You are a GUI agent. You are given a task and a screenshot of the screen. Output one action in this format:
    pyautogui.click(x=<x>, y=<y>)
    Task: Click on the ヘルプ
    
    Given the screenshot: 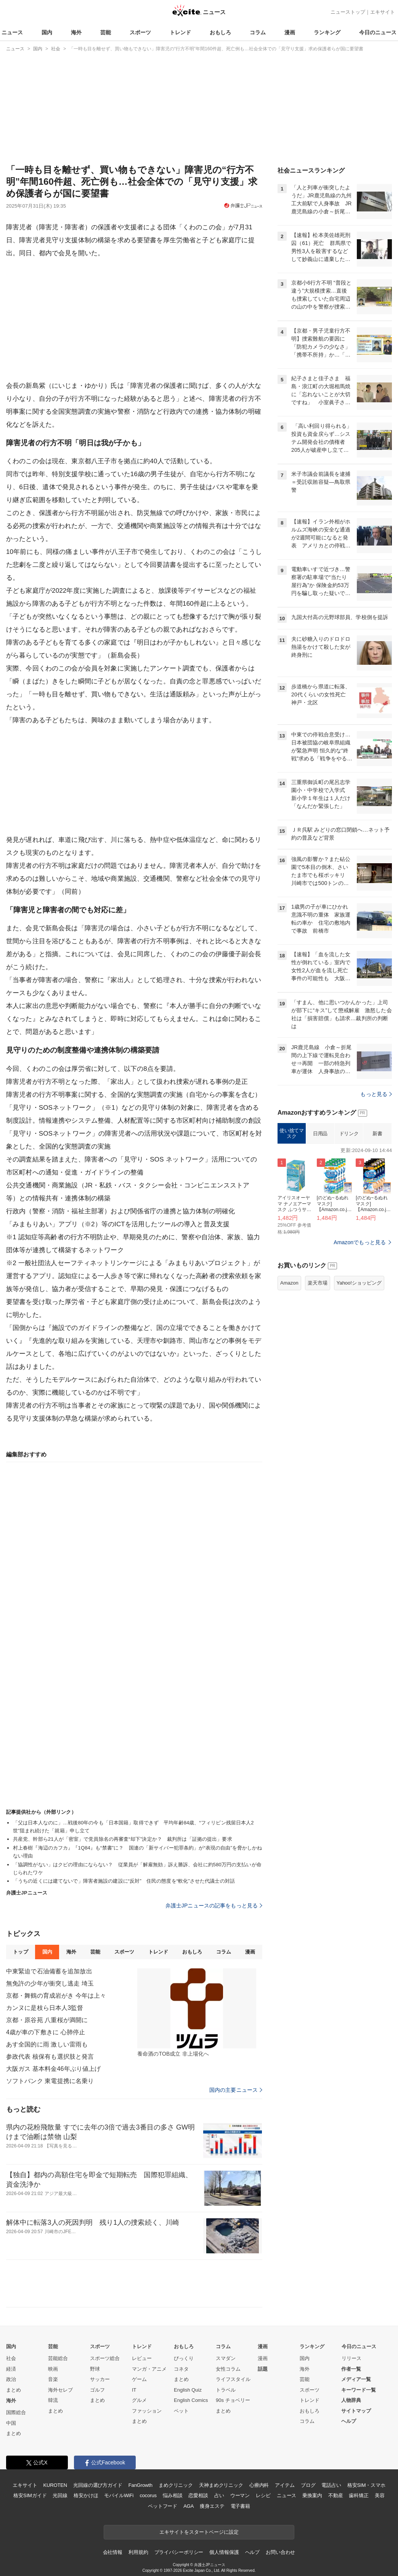 What is the action you would take?
    pyautogui.click(x=348, y=2421)
    